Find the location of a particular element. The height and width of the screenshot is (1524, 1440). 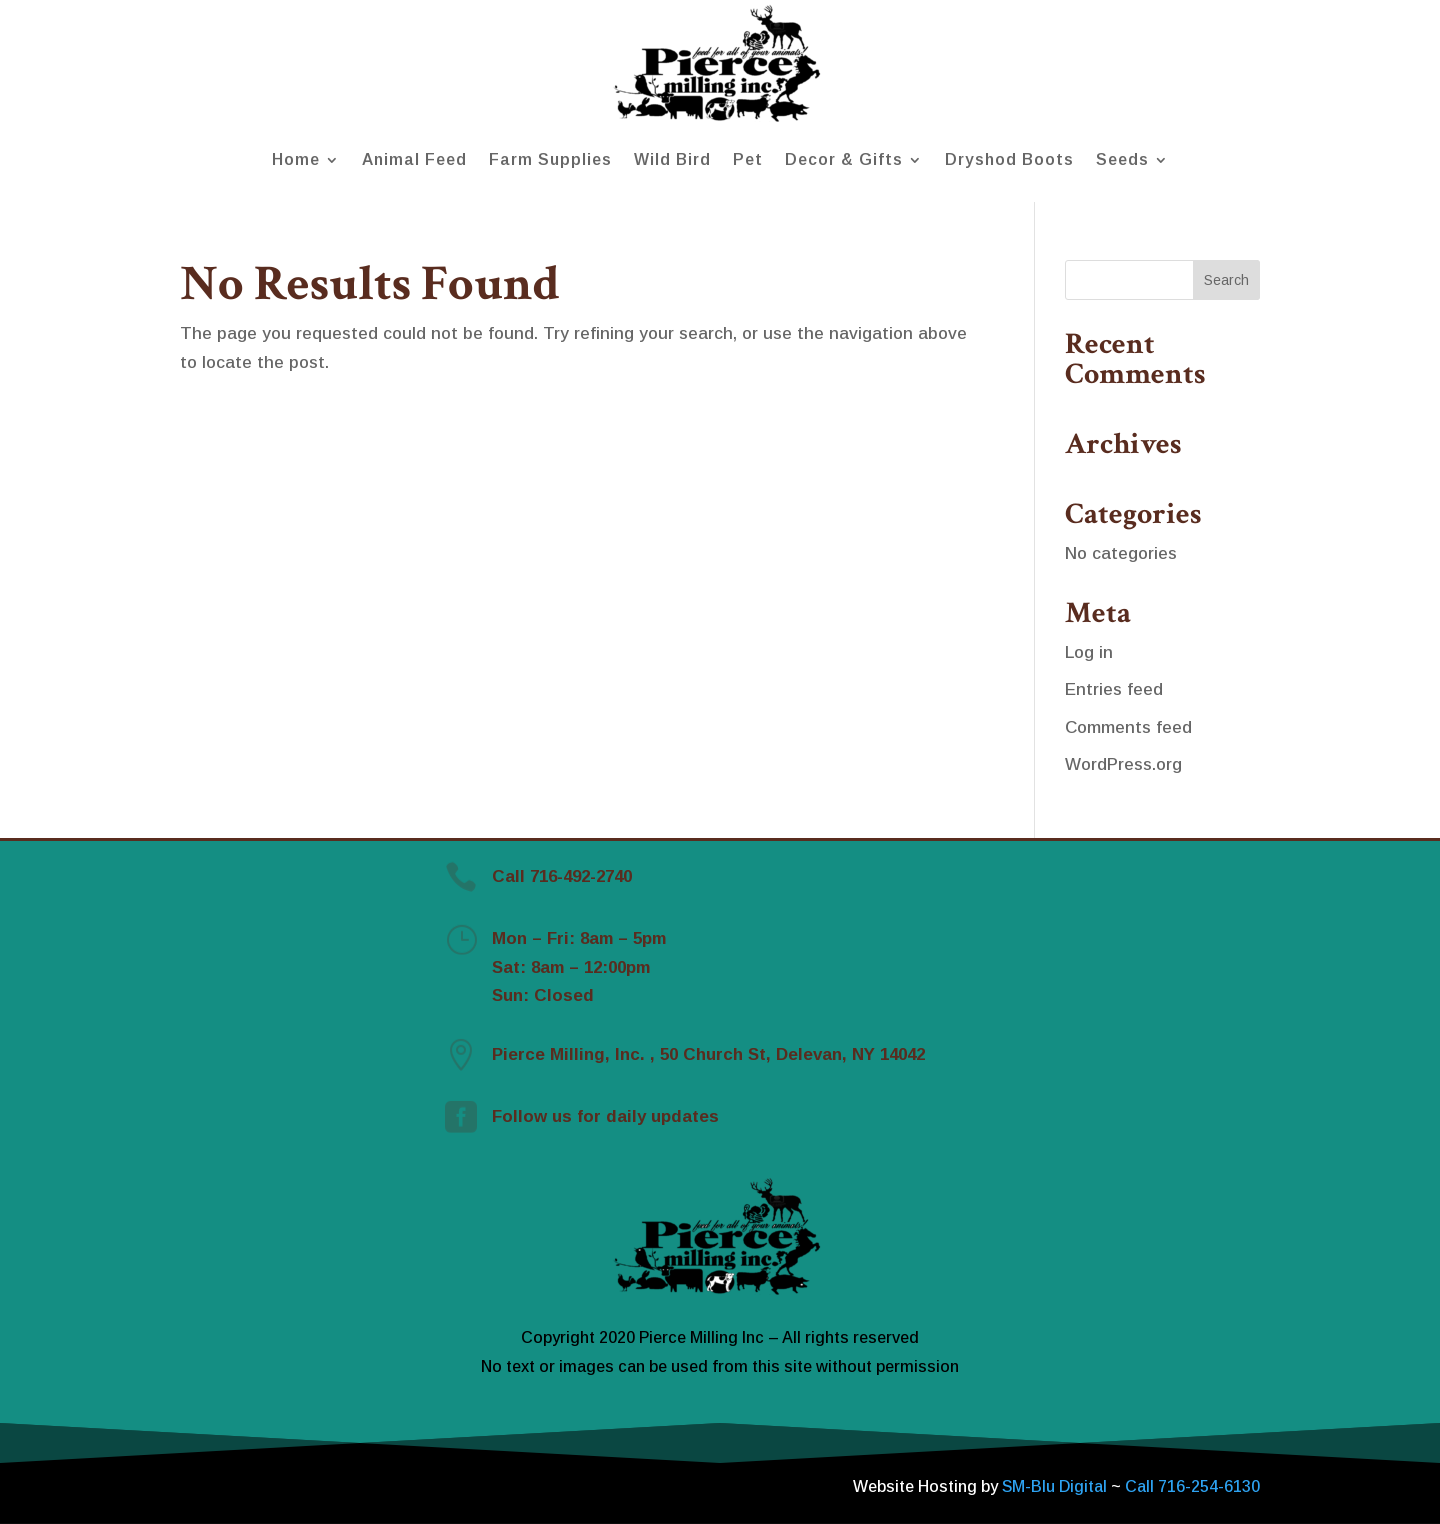

Comments feed is located at coordinates (1128, 727).